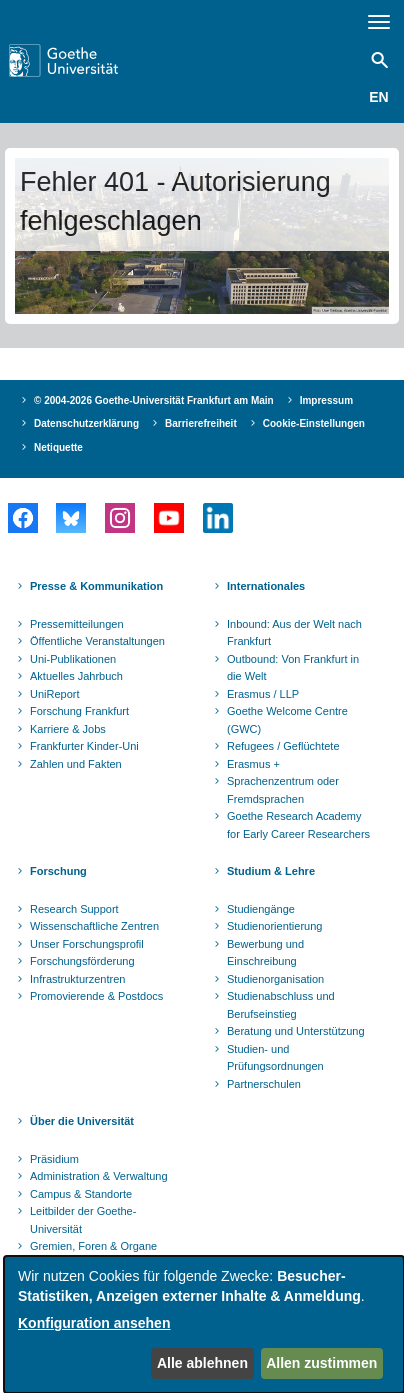 This screenshot has width=404, height=1393. I want to click on Allen zustimmen, so click(321, 1363).